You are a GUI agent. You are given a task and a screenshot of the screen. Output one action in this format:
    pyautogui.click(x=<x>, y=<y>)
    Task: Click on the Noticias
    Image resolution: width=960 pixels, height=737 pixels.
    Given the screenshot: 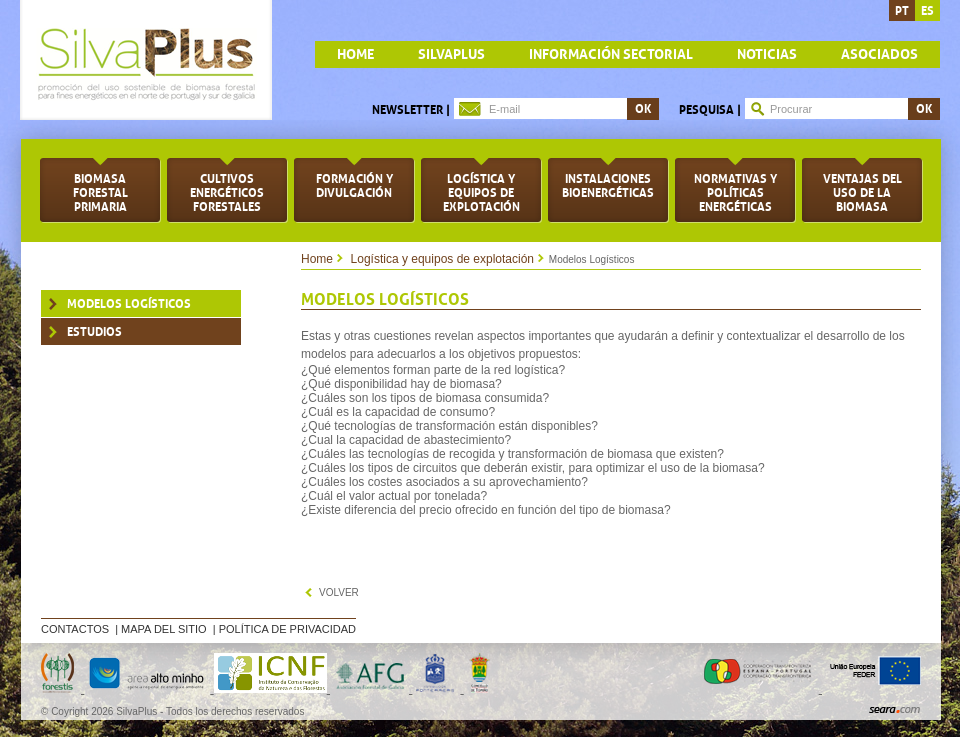 What is the action you would take?
    pyautogui.click(x=767, y=54)
    